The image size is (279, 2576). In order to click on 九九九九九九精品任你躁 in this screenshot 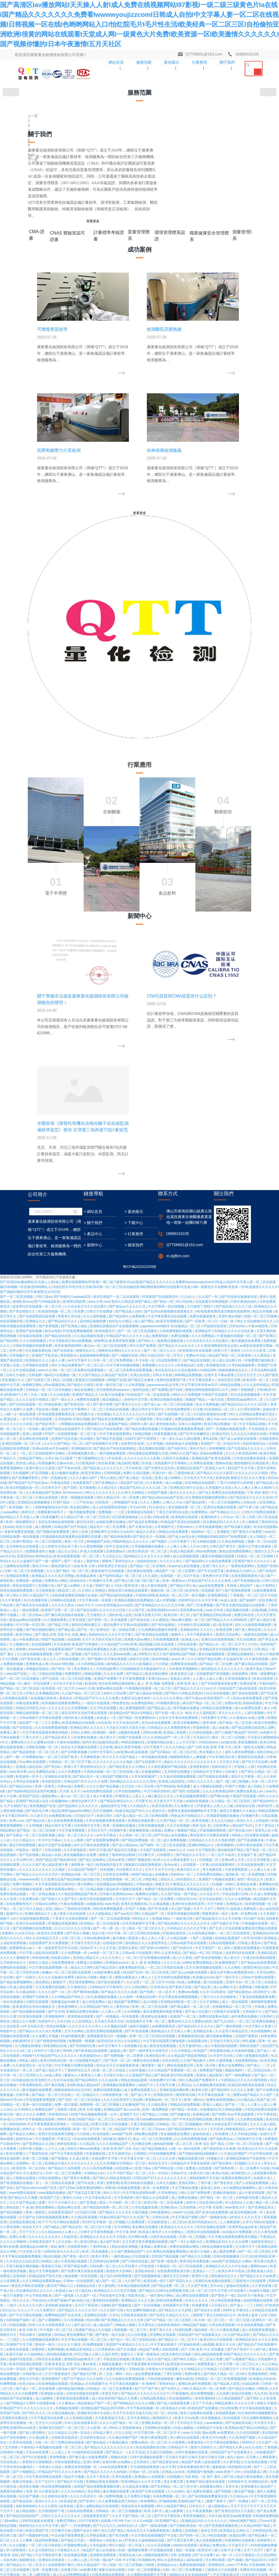, I will do `click(249, 1139)`.